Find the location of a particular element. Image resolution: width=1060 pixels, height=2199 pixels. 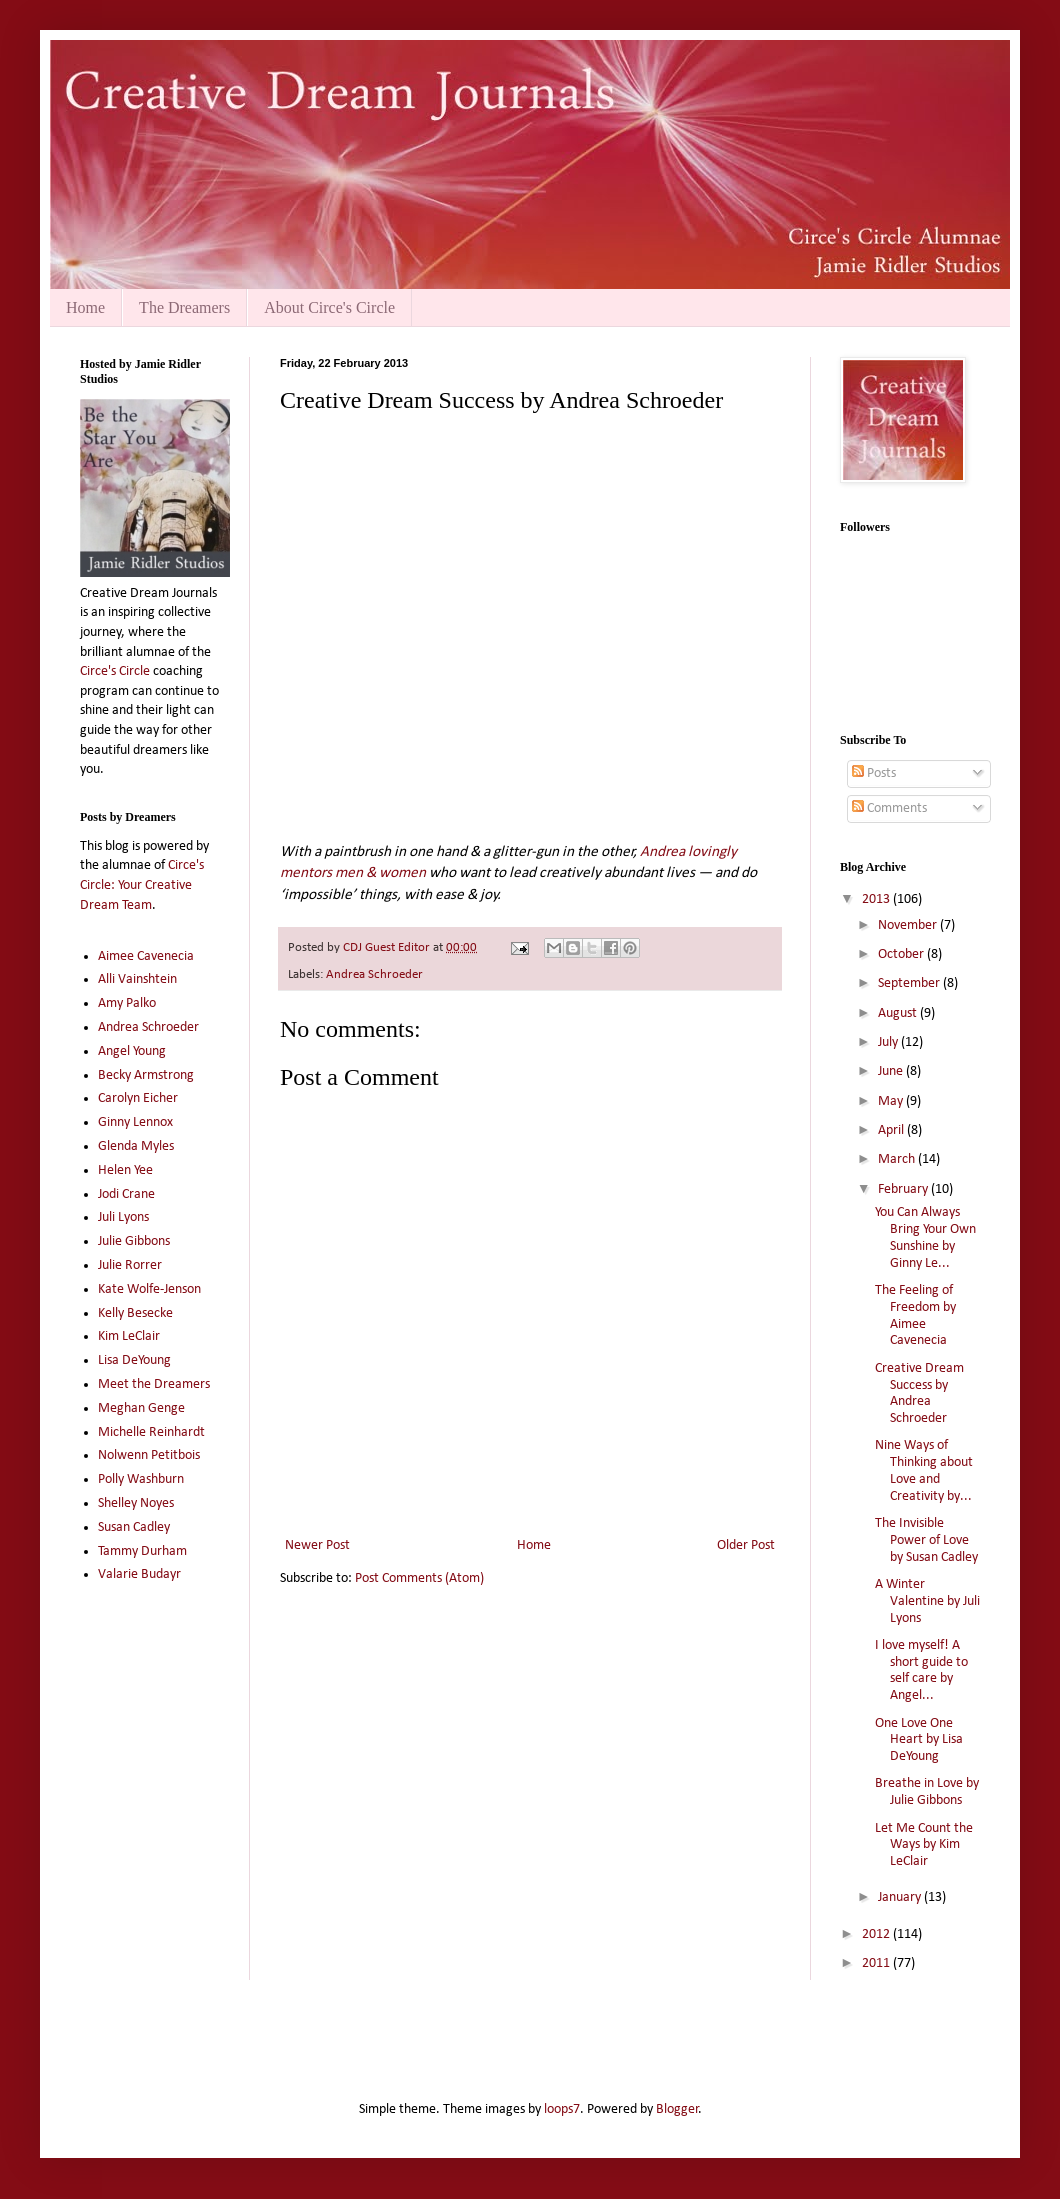

One Love One Heart by Lisa DeYoung is located at coordinates (919, 1740).